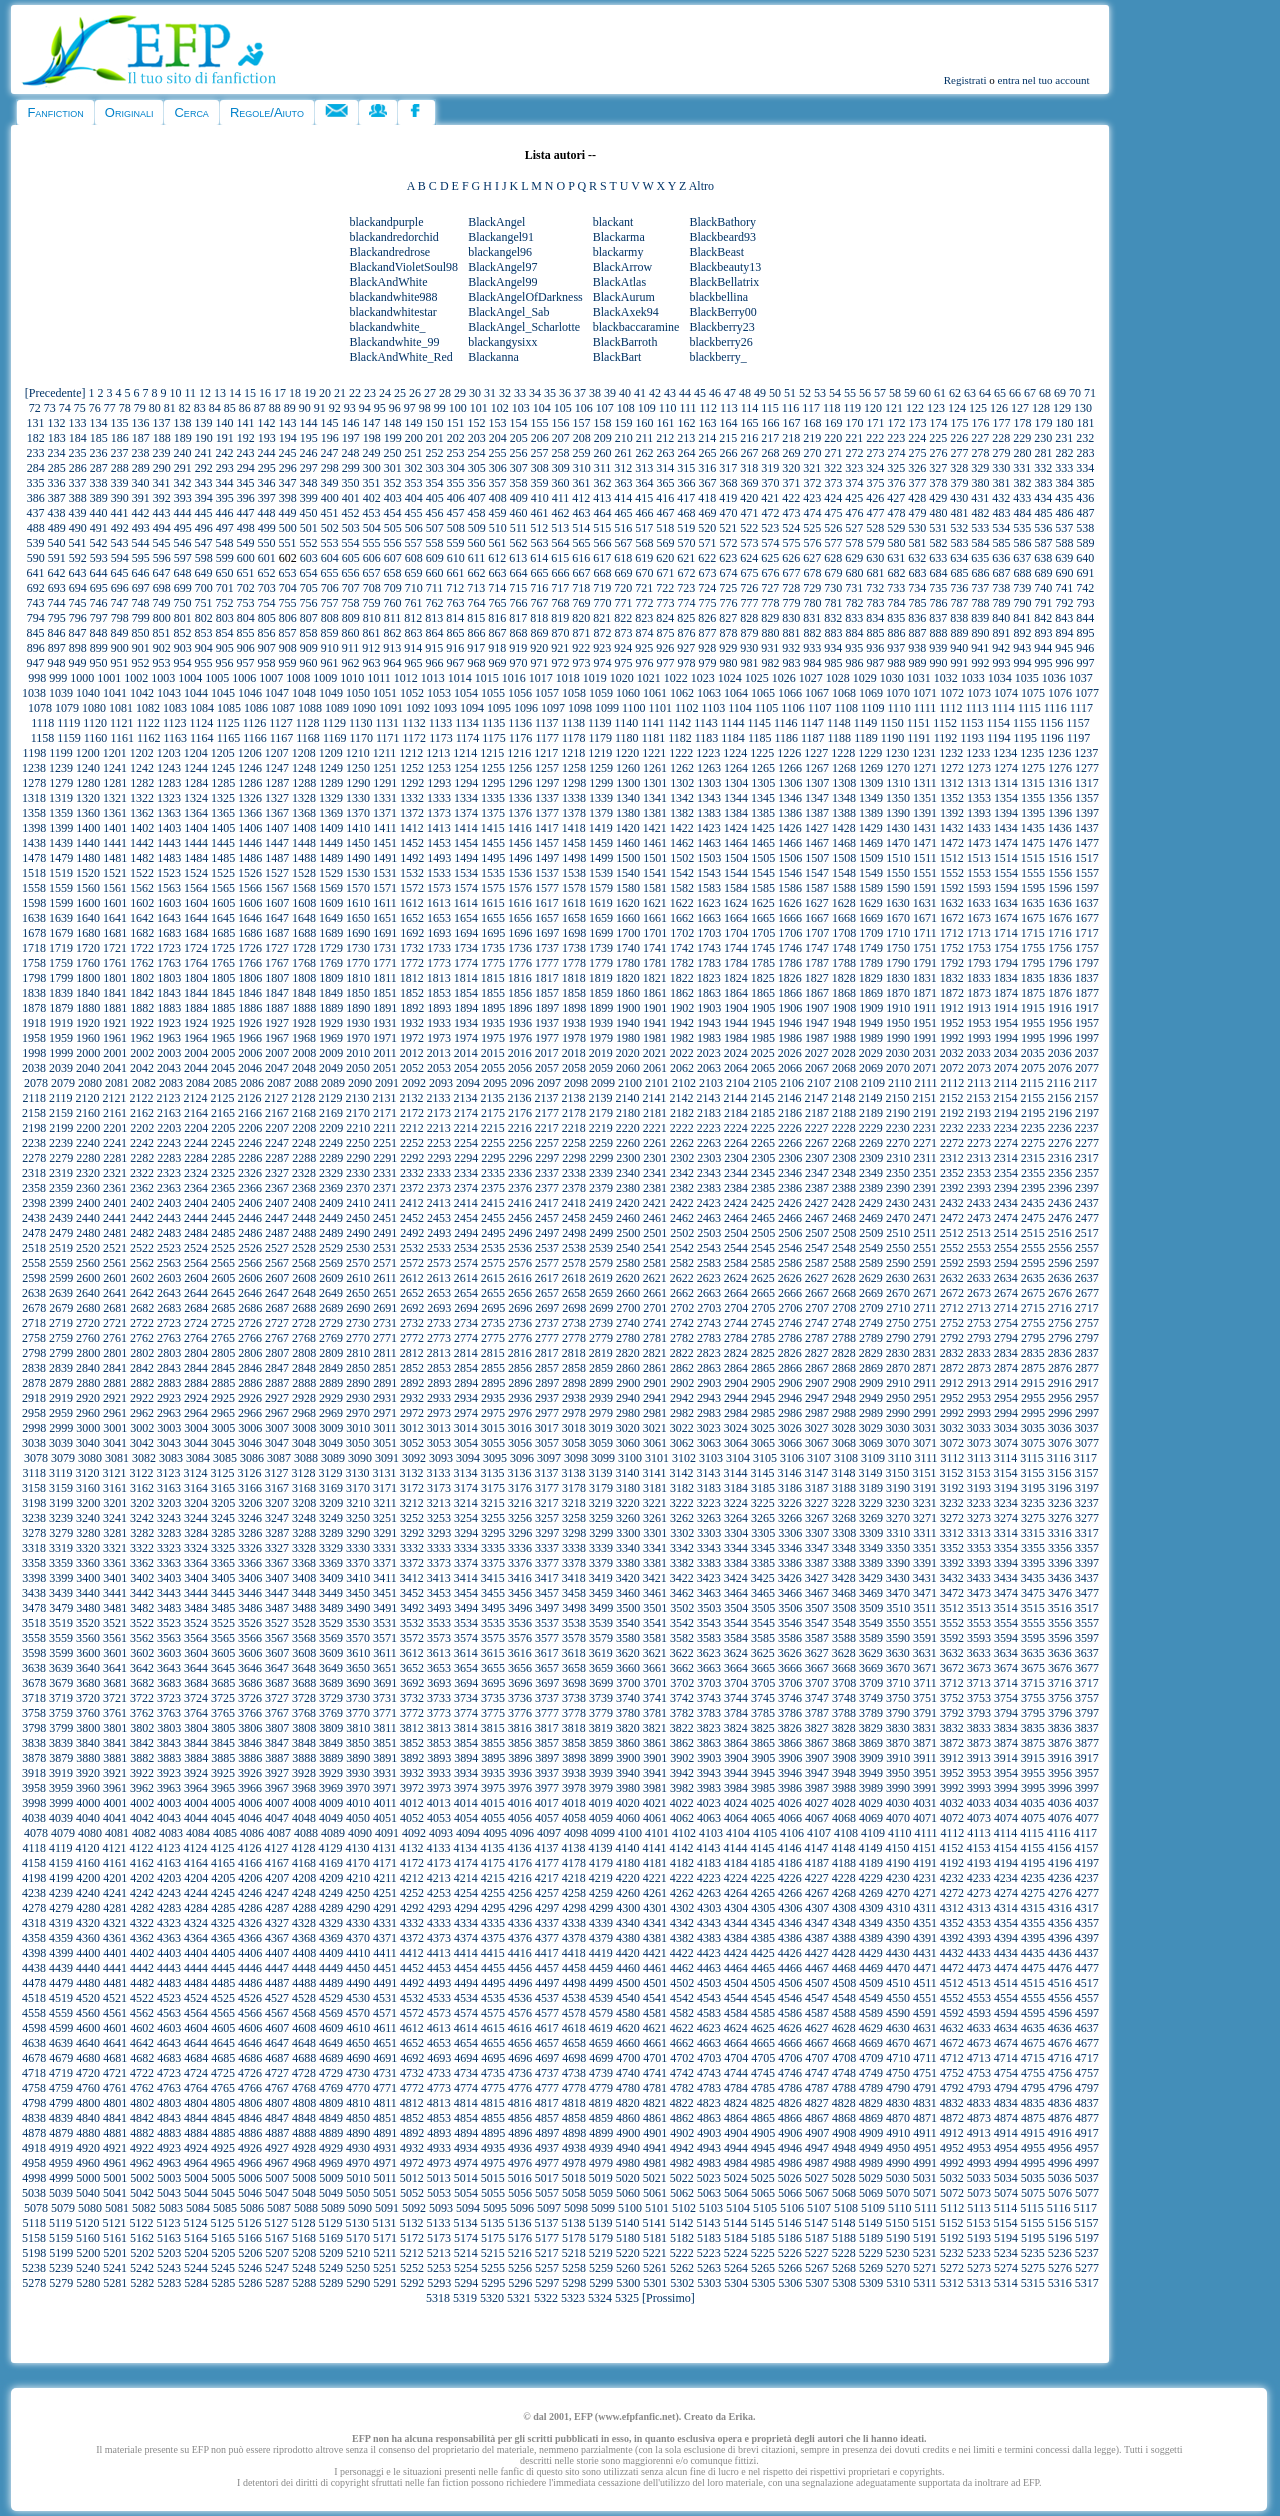 This screenshot has width=1280, height=2516. What do you see at coordinates (520, 1233) in the screenshot?
I see `2496` at bounding box center [520, 1233].